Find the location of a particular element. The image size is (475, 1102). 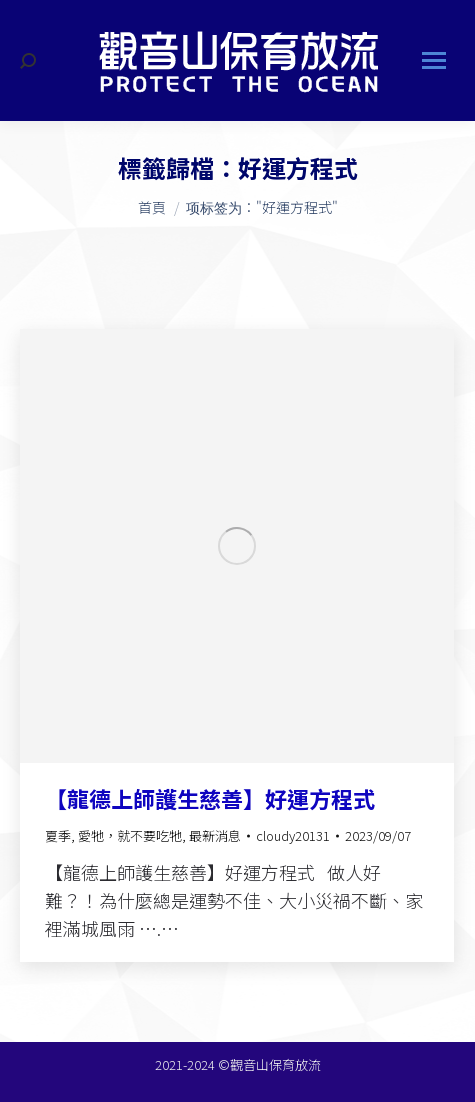

夏季 is located at coordinates (58, 835).